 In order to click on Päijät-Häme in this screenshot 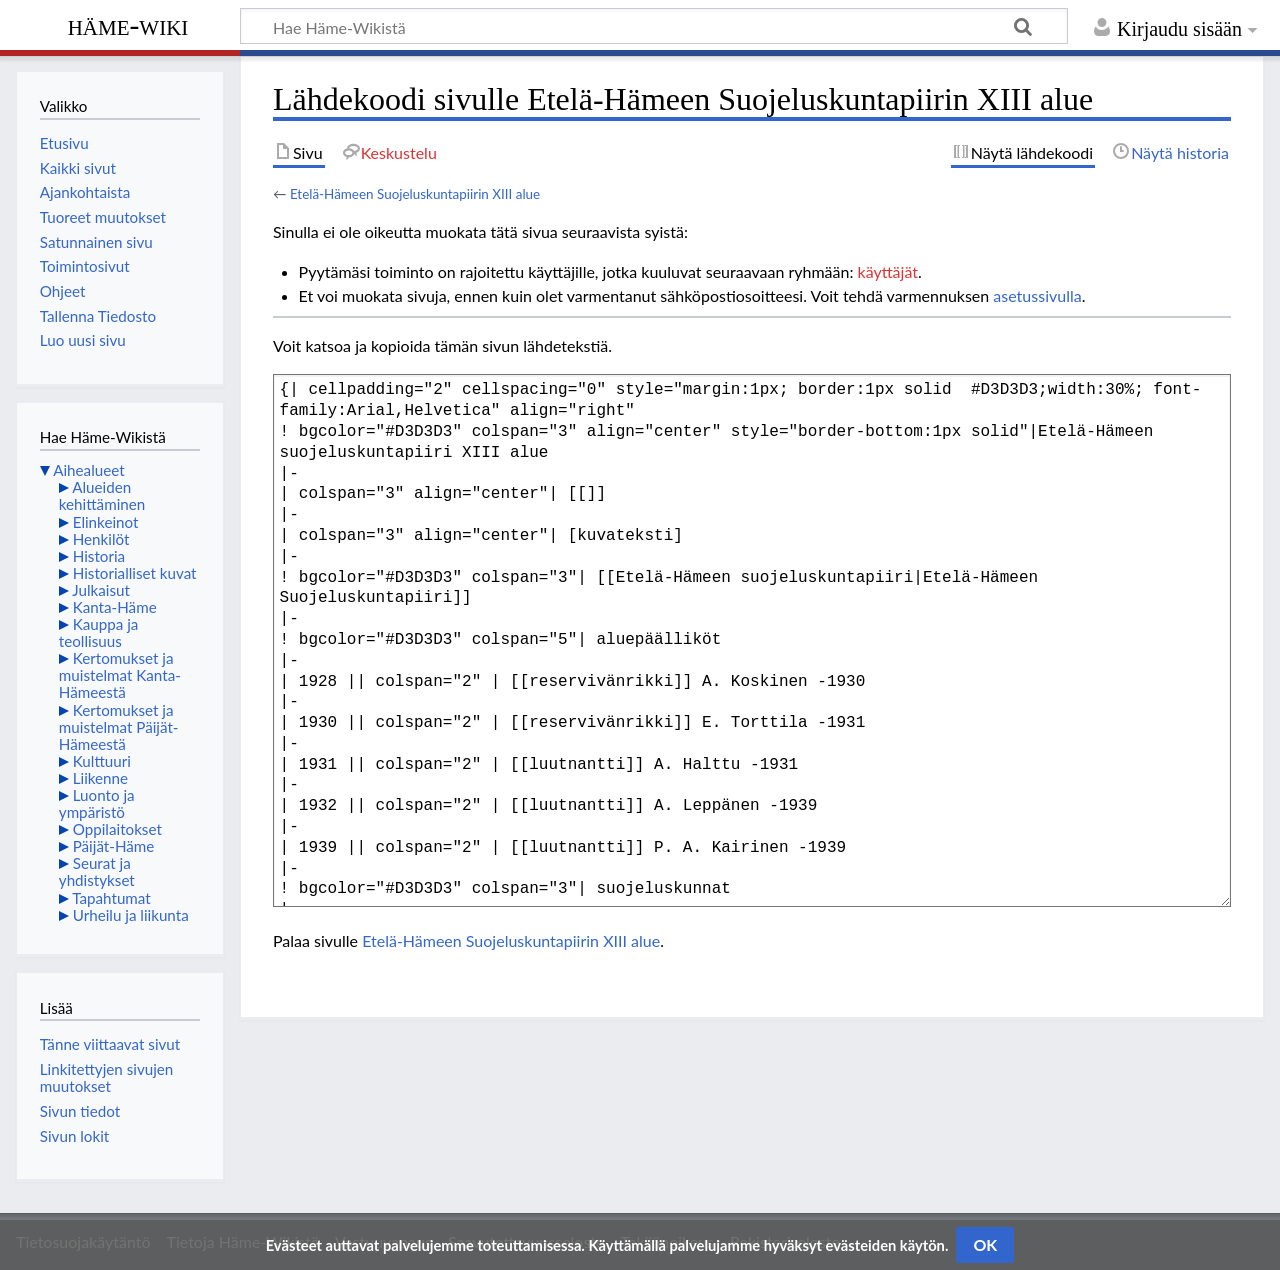, I will do `click(114, 846)`.